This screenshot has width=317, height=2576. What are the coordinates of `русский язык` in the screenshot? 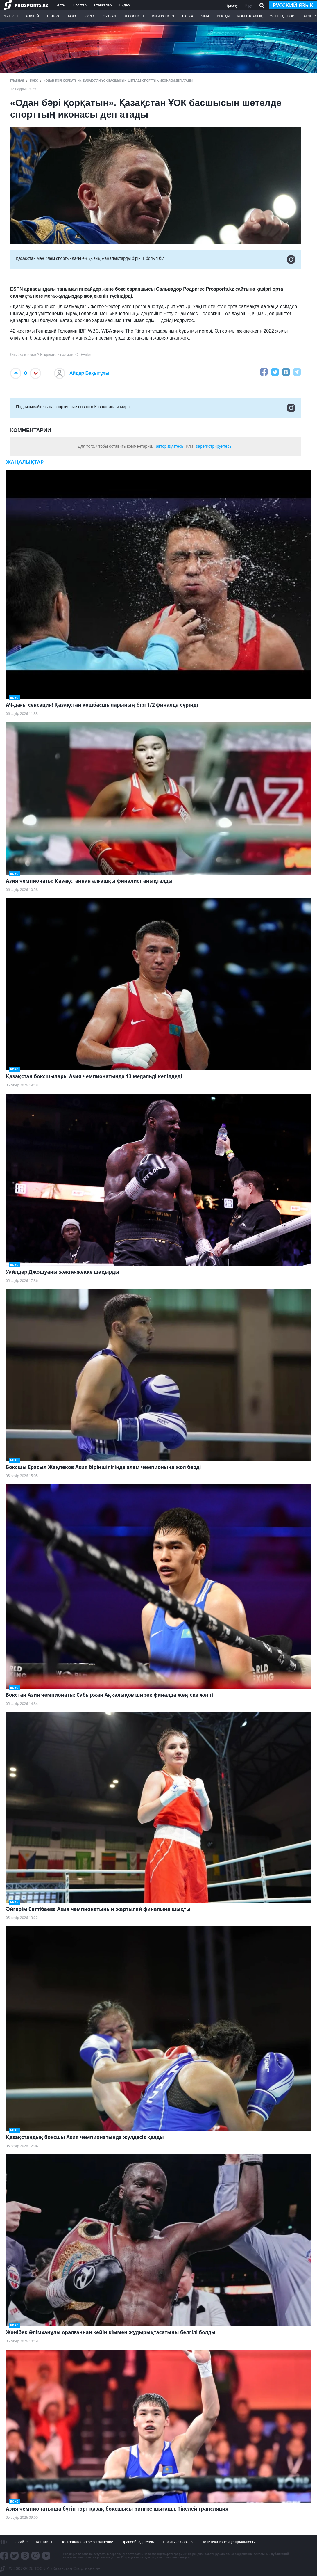 It's located at (293, 5).